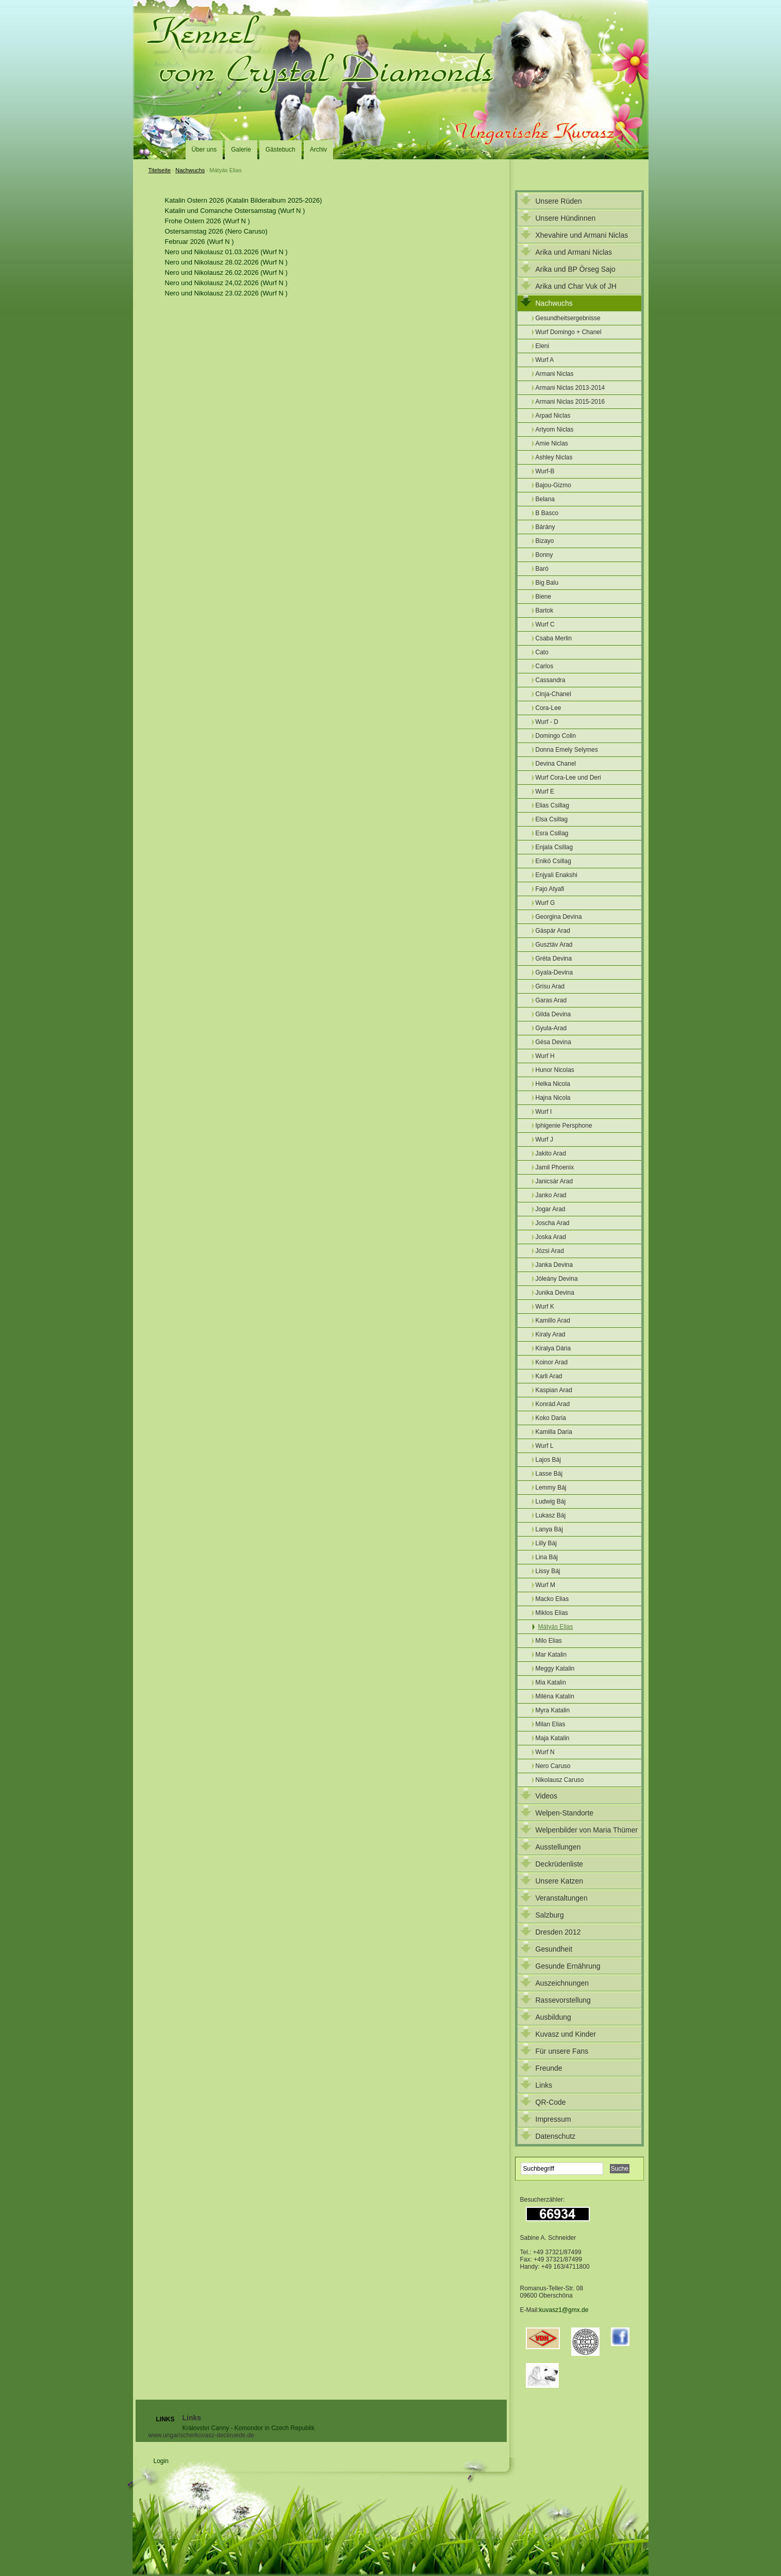 This screenshot has width=781, height=2576. What do you see at coordinates (551, 1000) in the screenshot?
I see `Garas Arad` at bounding box center [551, 1000].